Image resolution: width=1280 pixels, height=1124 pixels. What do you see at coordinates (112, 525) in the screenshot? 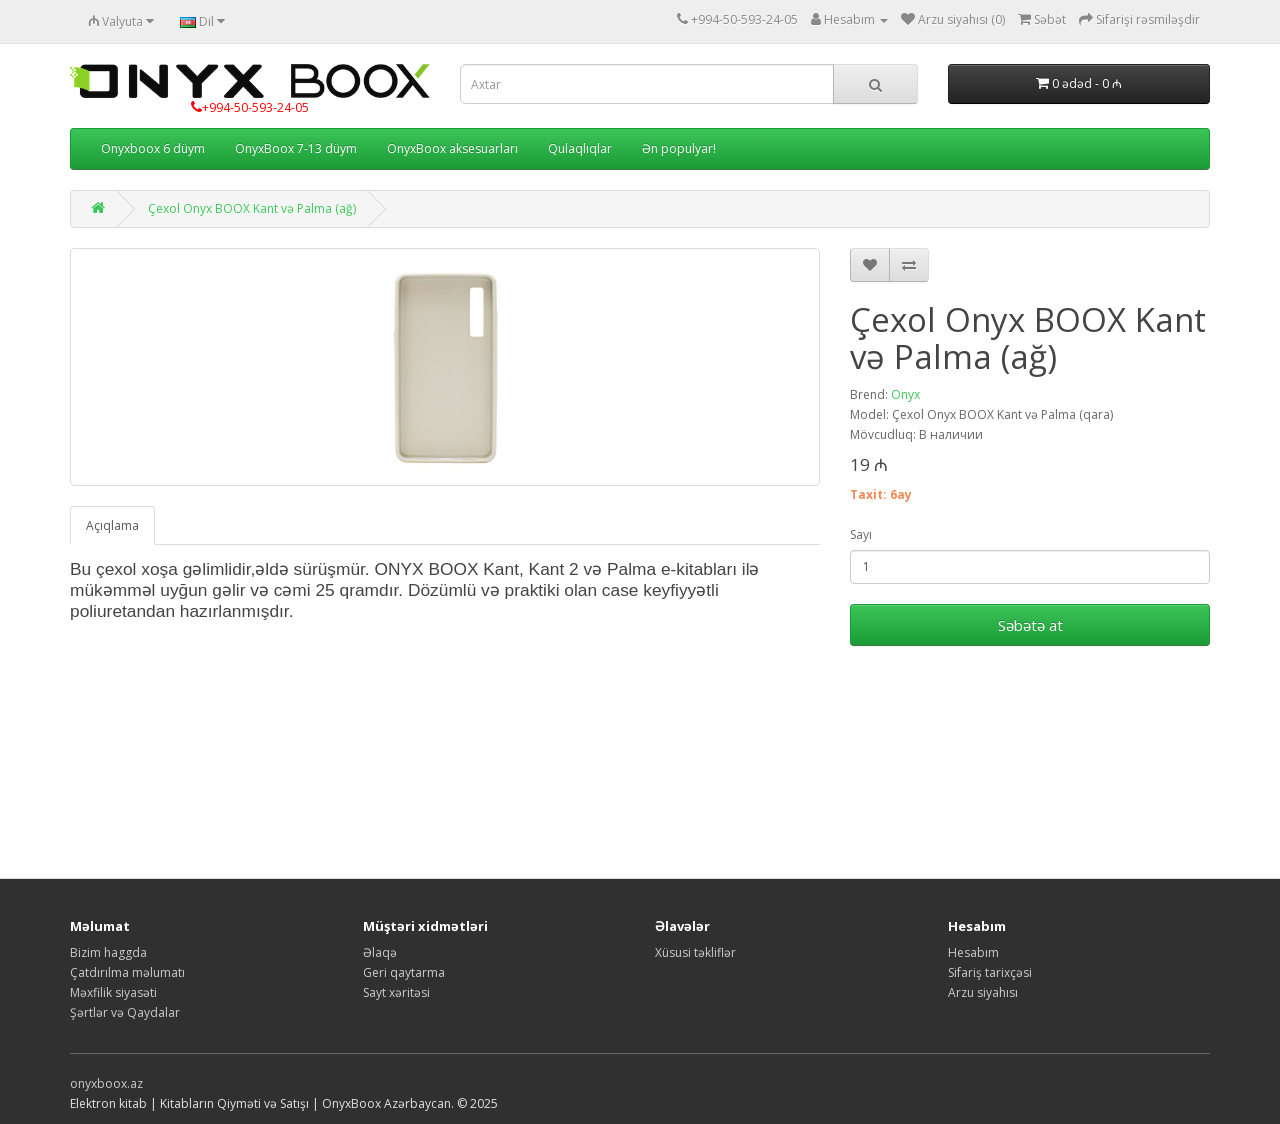
I see `Açıqlama` at bounding box center [112, 525].